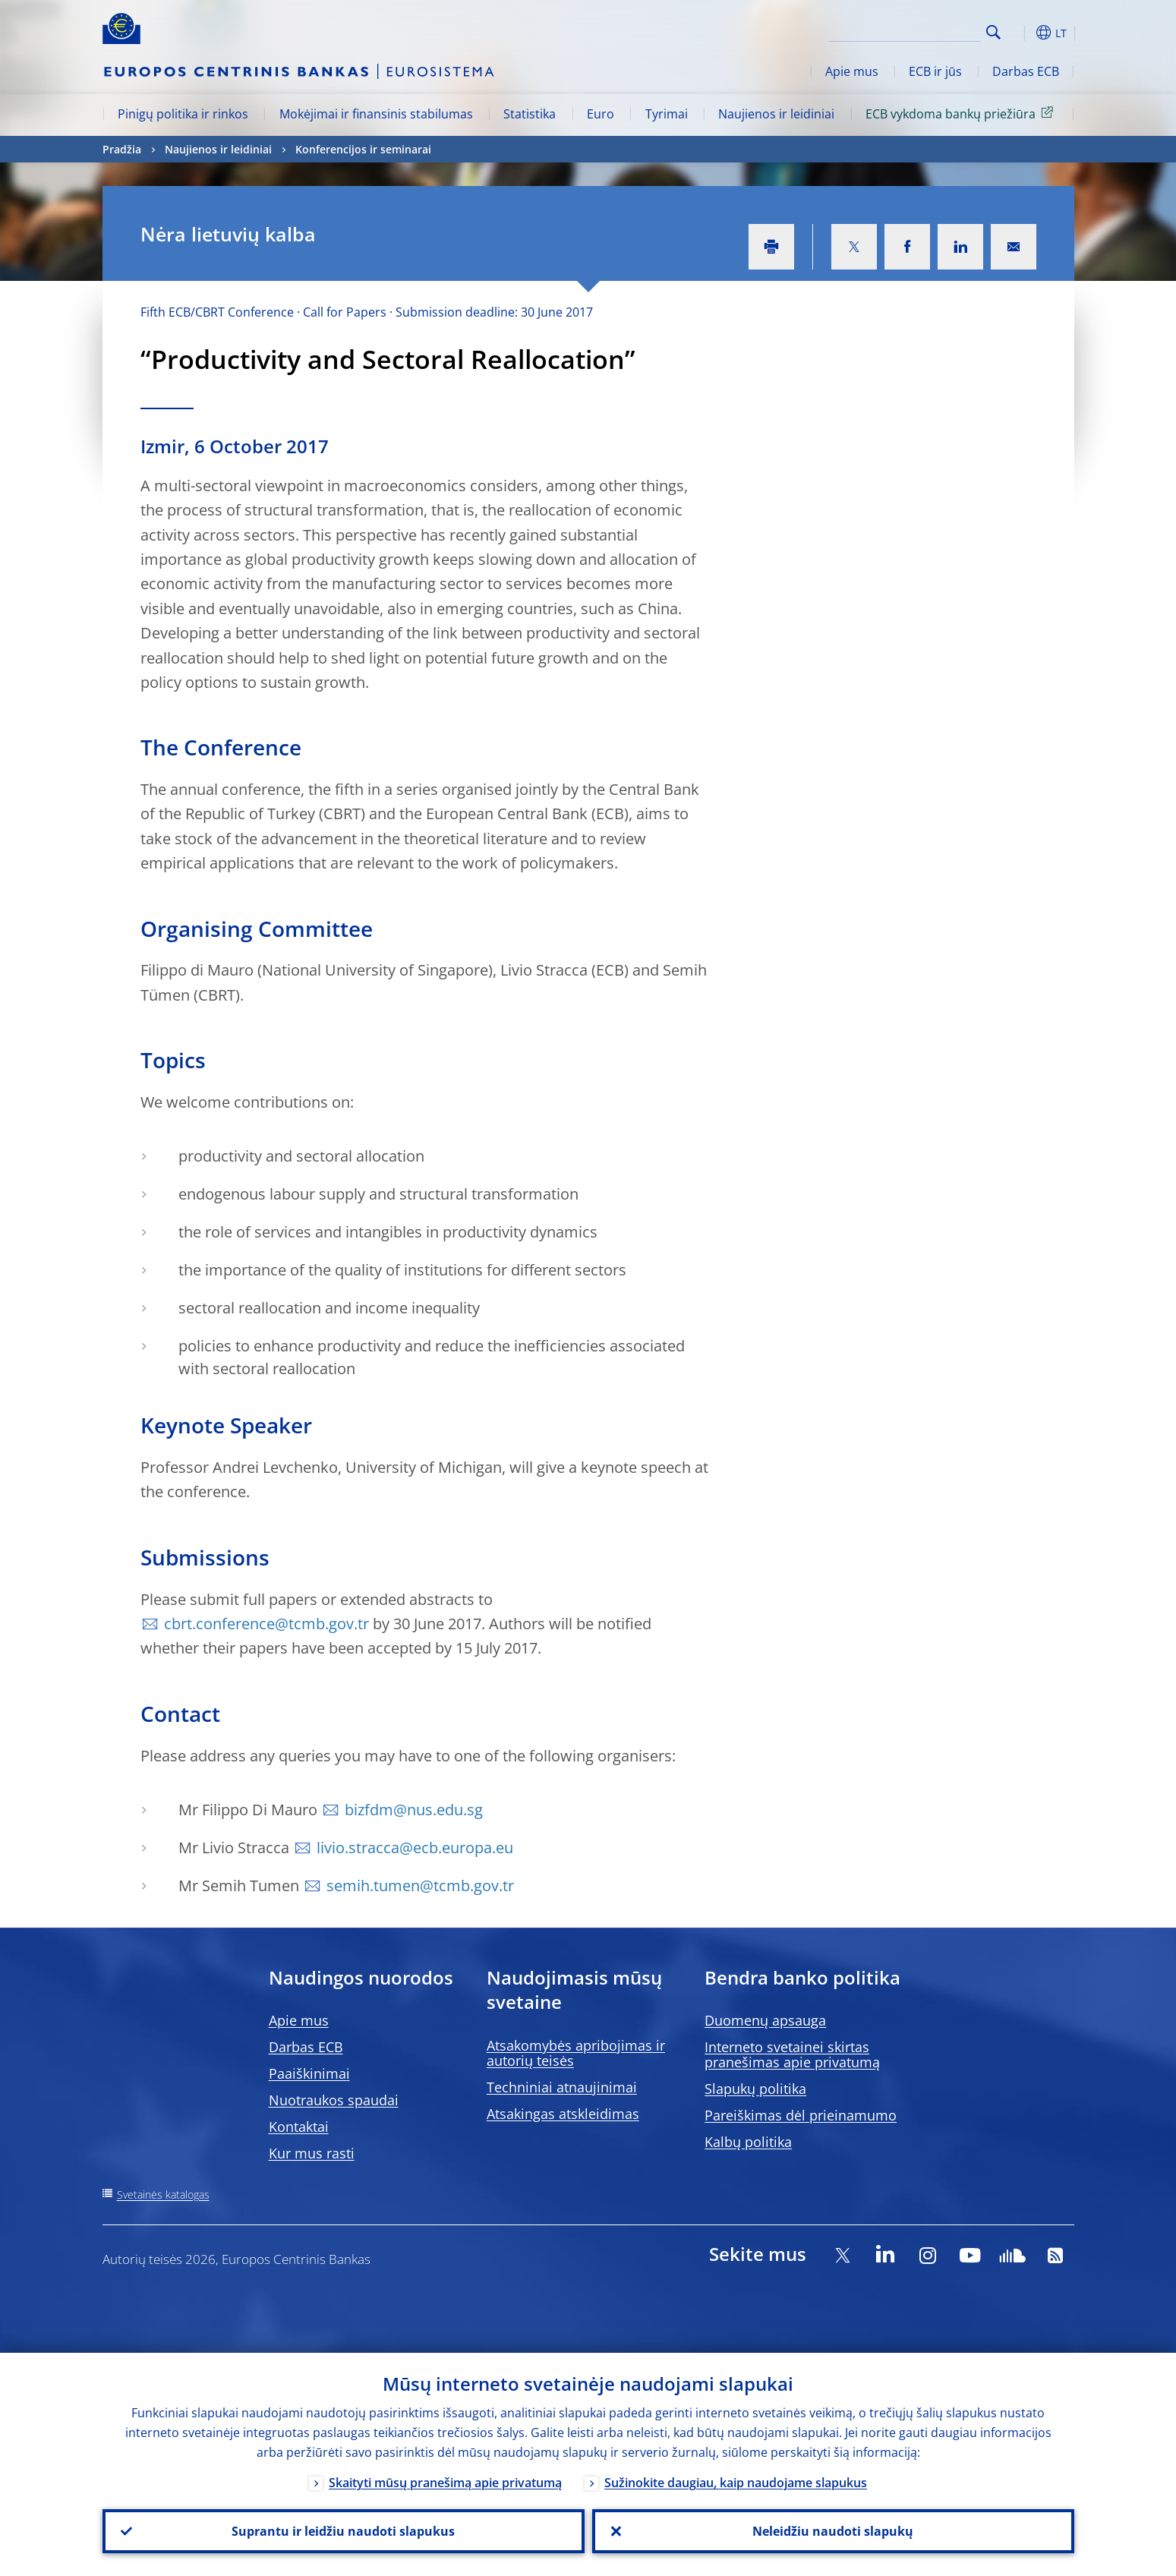 This screenshot has width=1176, height=2576. Describe the element at coordinates (776, 114) in the screenshot. I see `Naujienos ir leidiniai` at that location.